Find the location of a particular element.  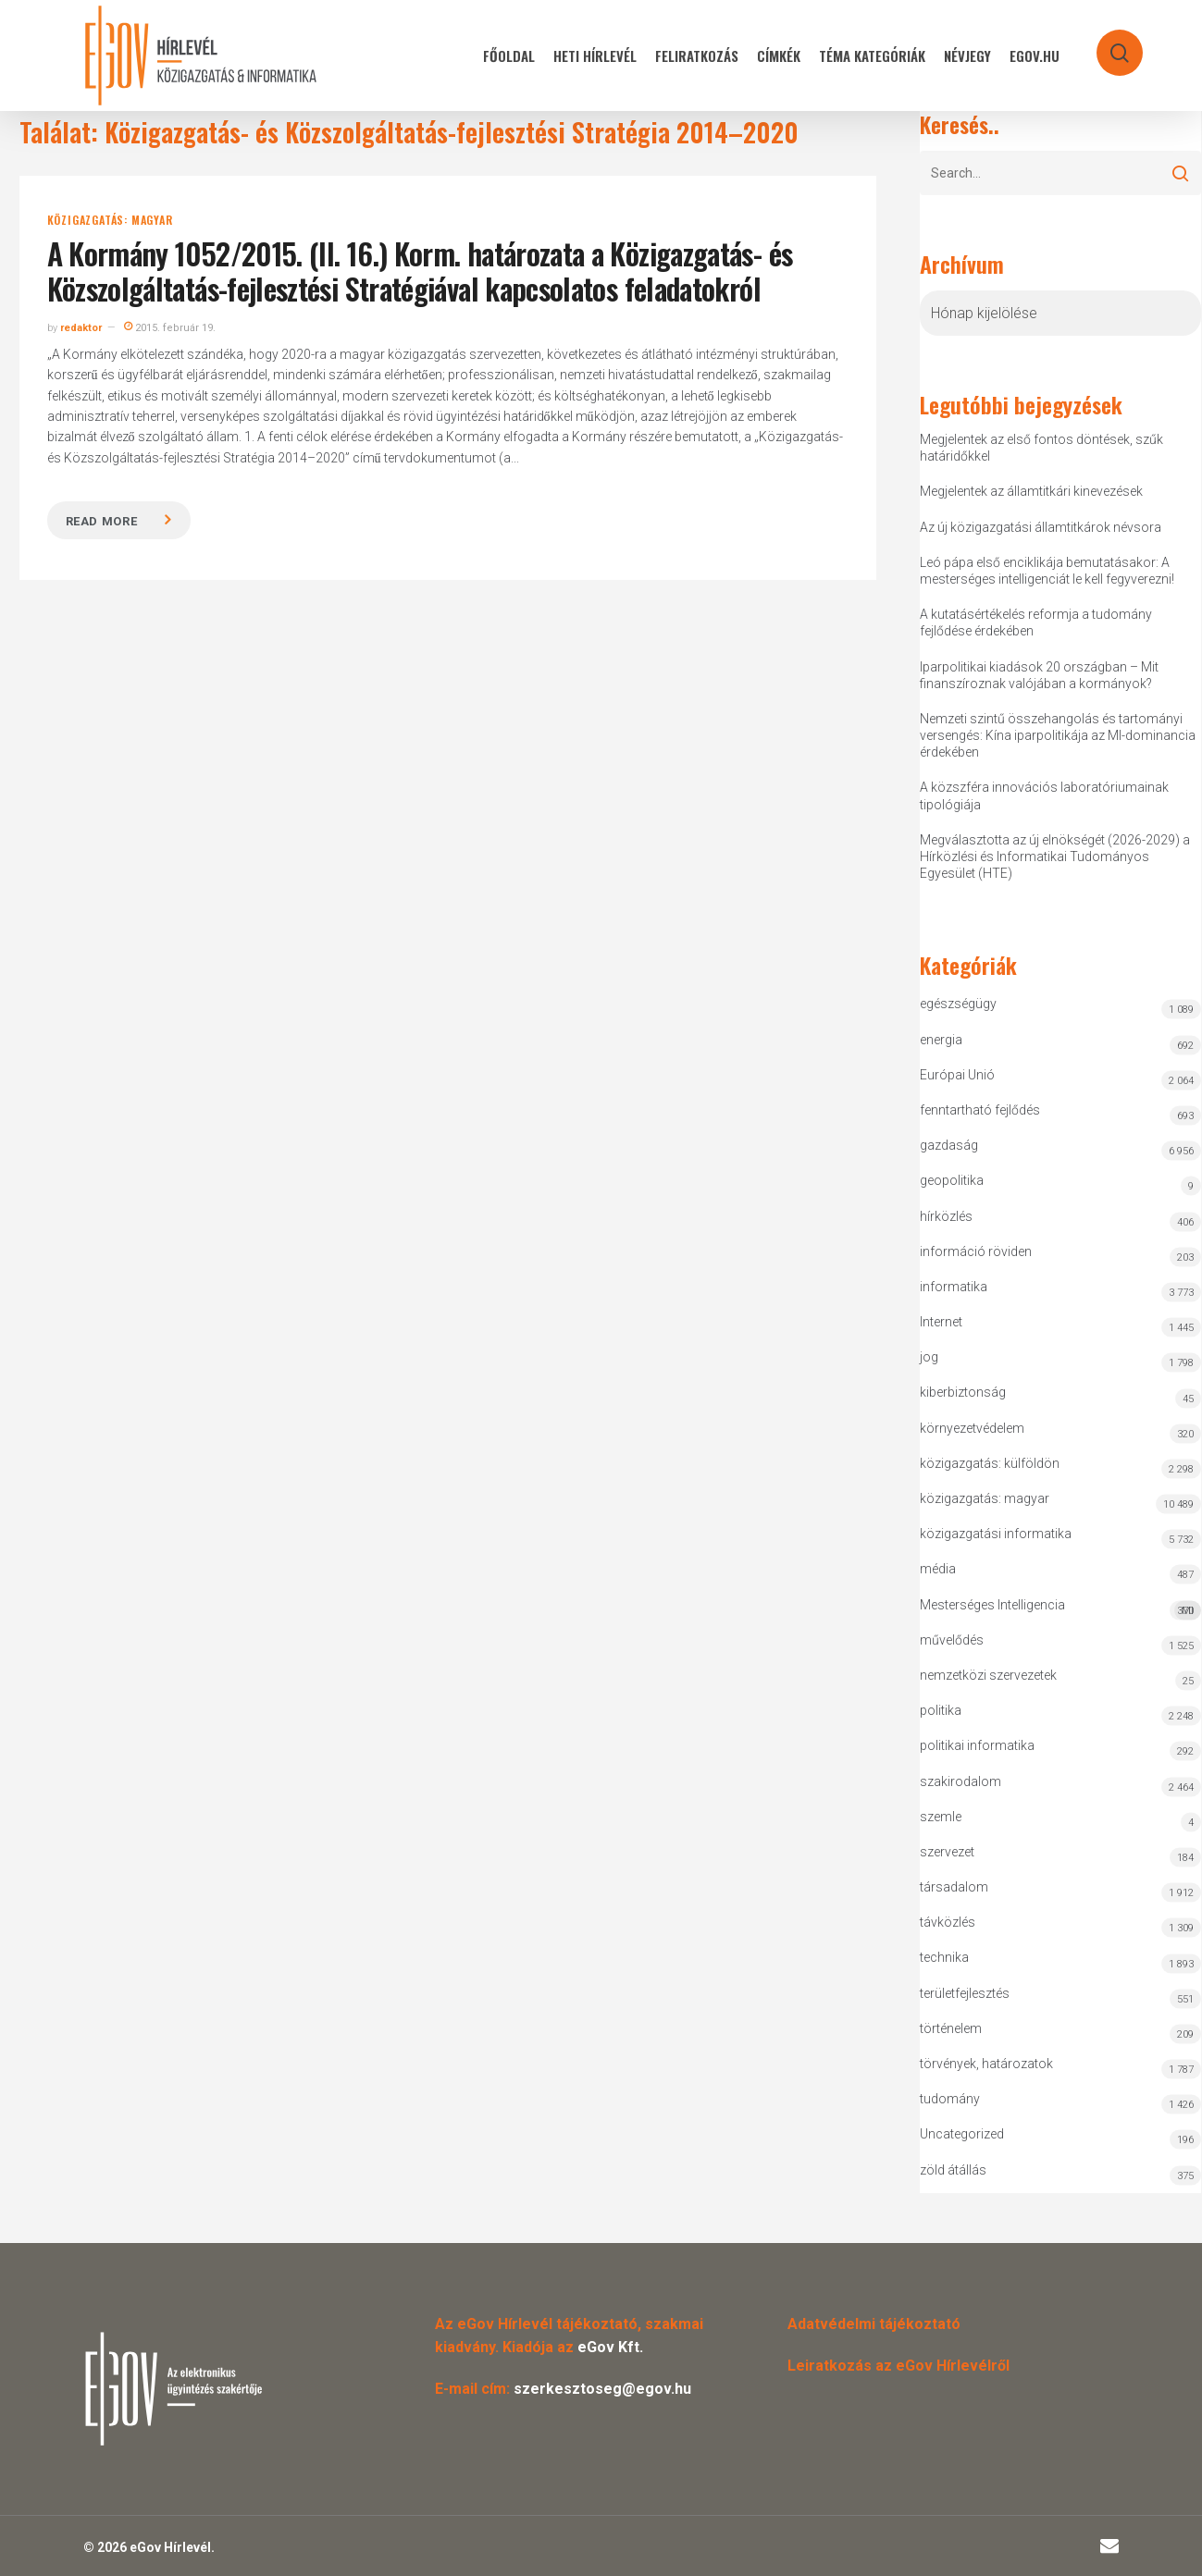

informatika is located at coordinates (953, 1286).